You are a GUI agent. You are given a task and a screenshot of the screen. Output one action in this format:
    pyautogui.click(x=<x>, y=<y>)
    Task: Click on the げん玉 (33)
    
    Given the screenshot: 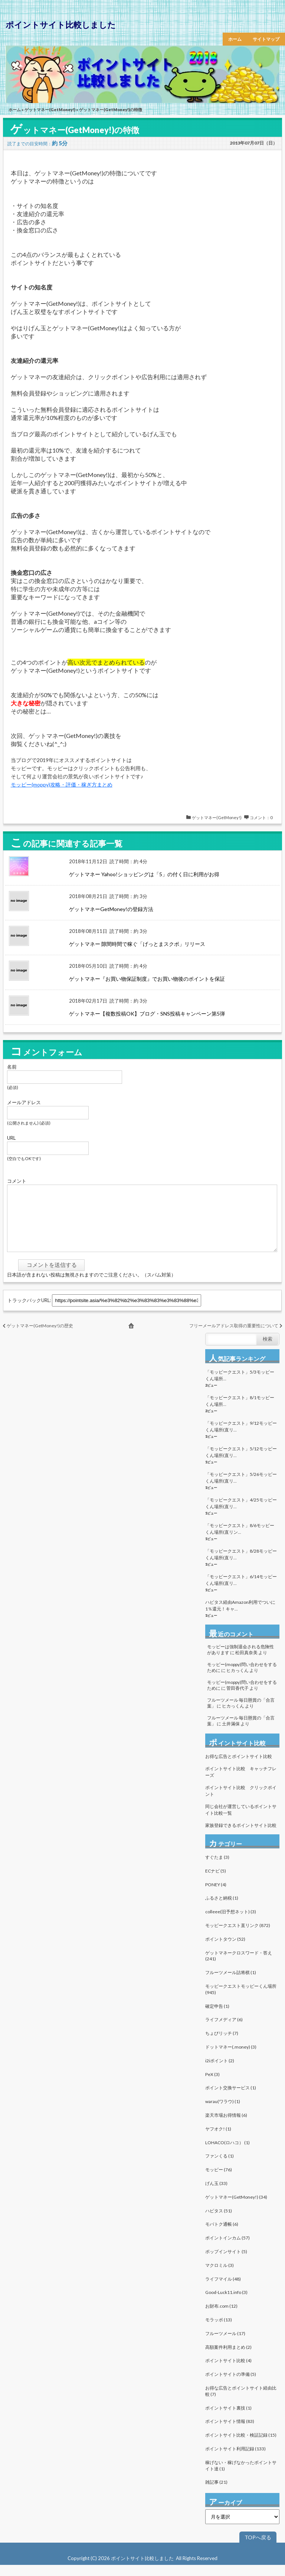 What is the action you would take?
    pyautogui.click(x=216, y=2194)
    